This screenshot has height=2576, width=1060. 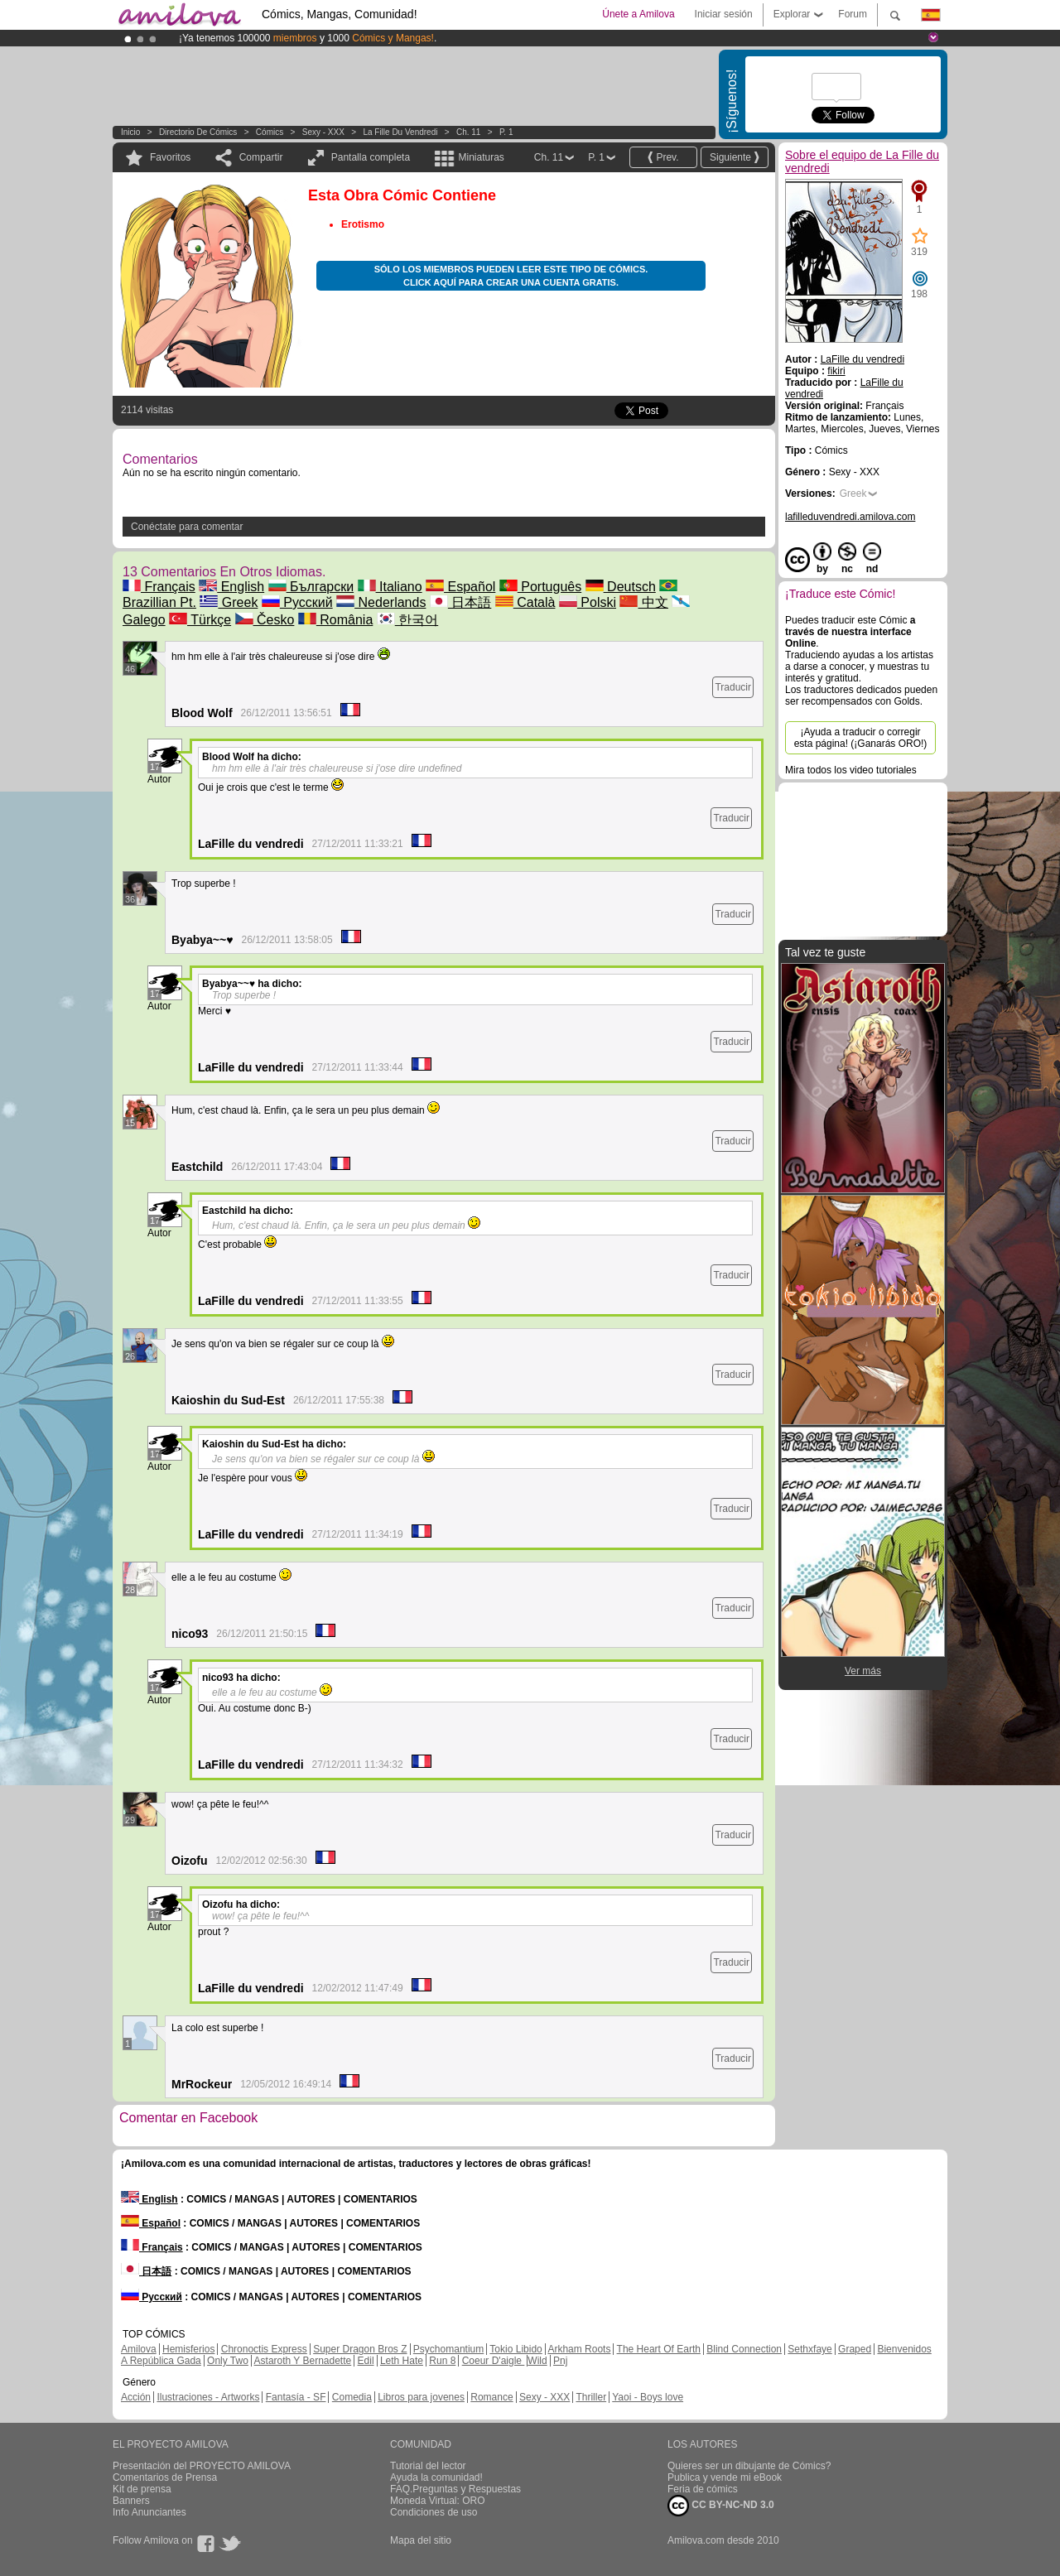 What do you see at coordinates (854, 2349) in the screenshot?
I see `Graped` at bounding box center [854, 2349].